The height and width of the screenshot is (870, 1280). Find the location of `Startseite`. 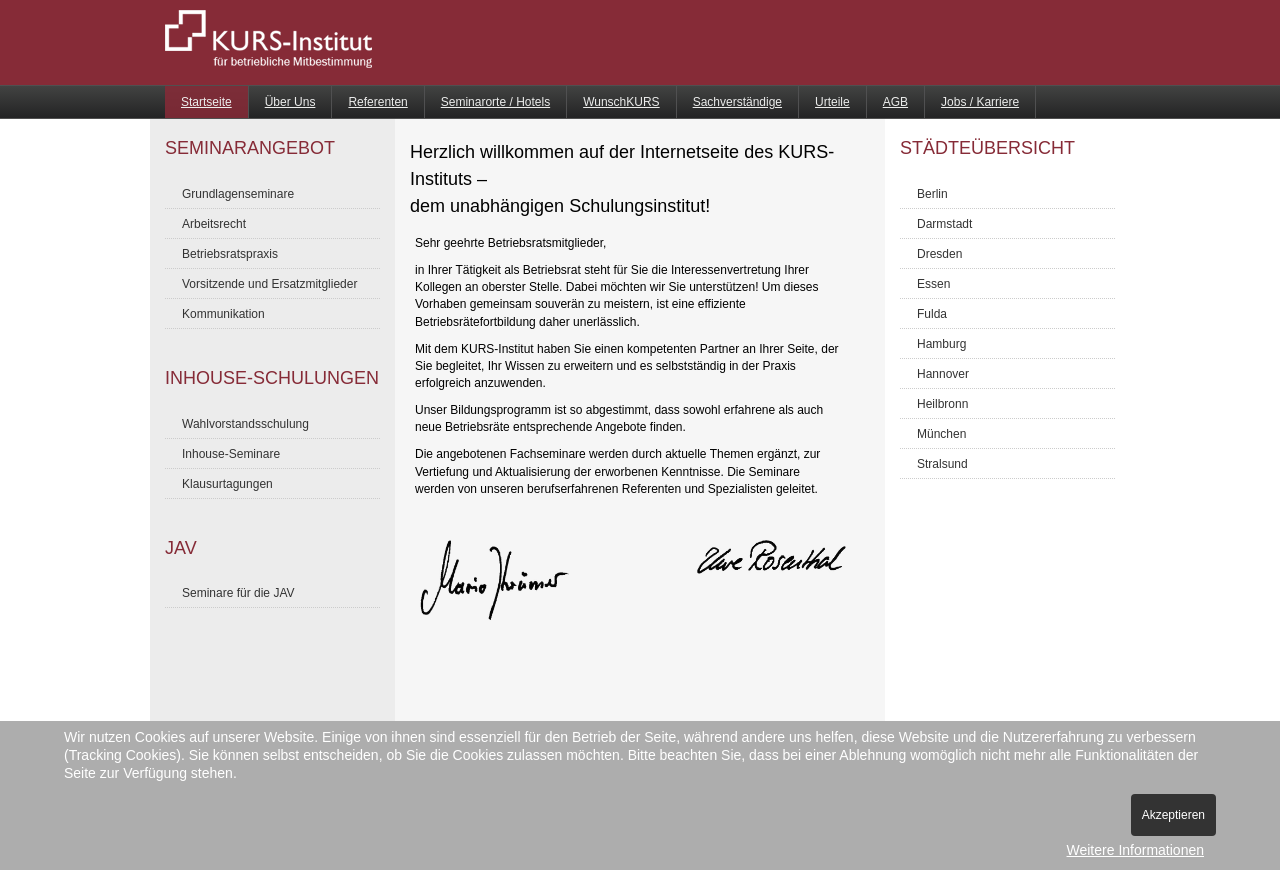

Startseite is located at coordinates (206, 102).